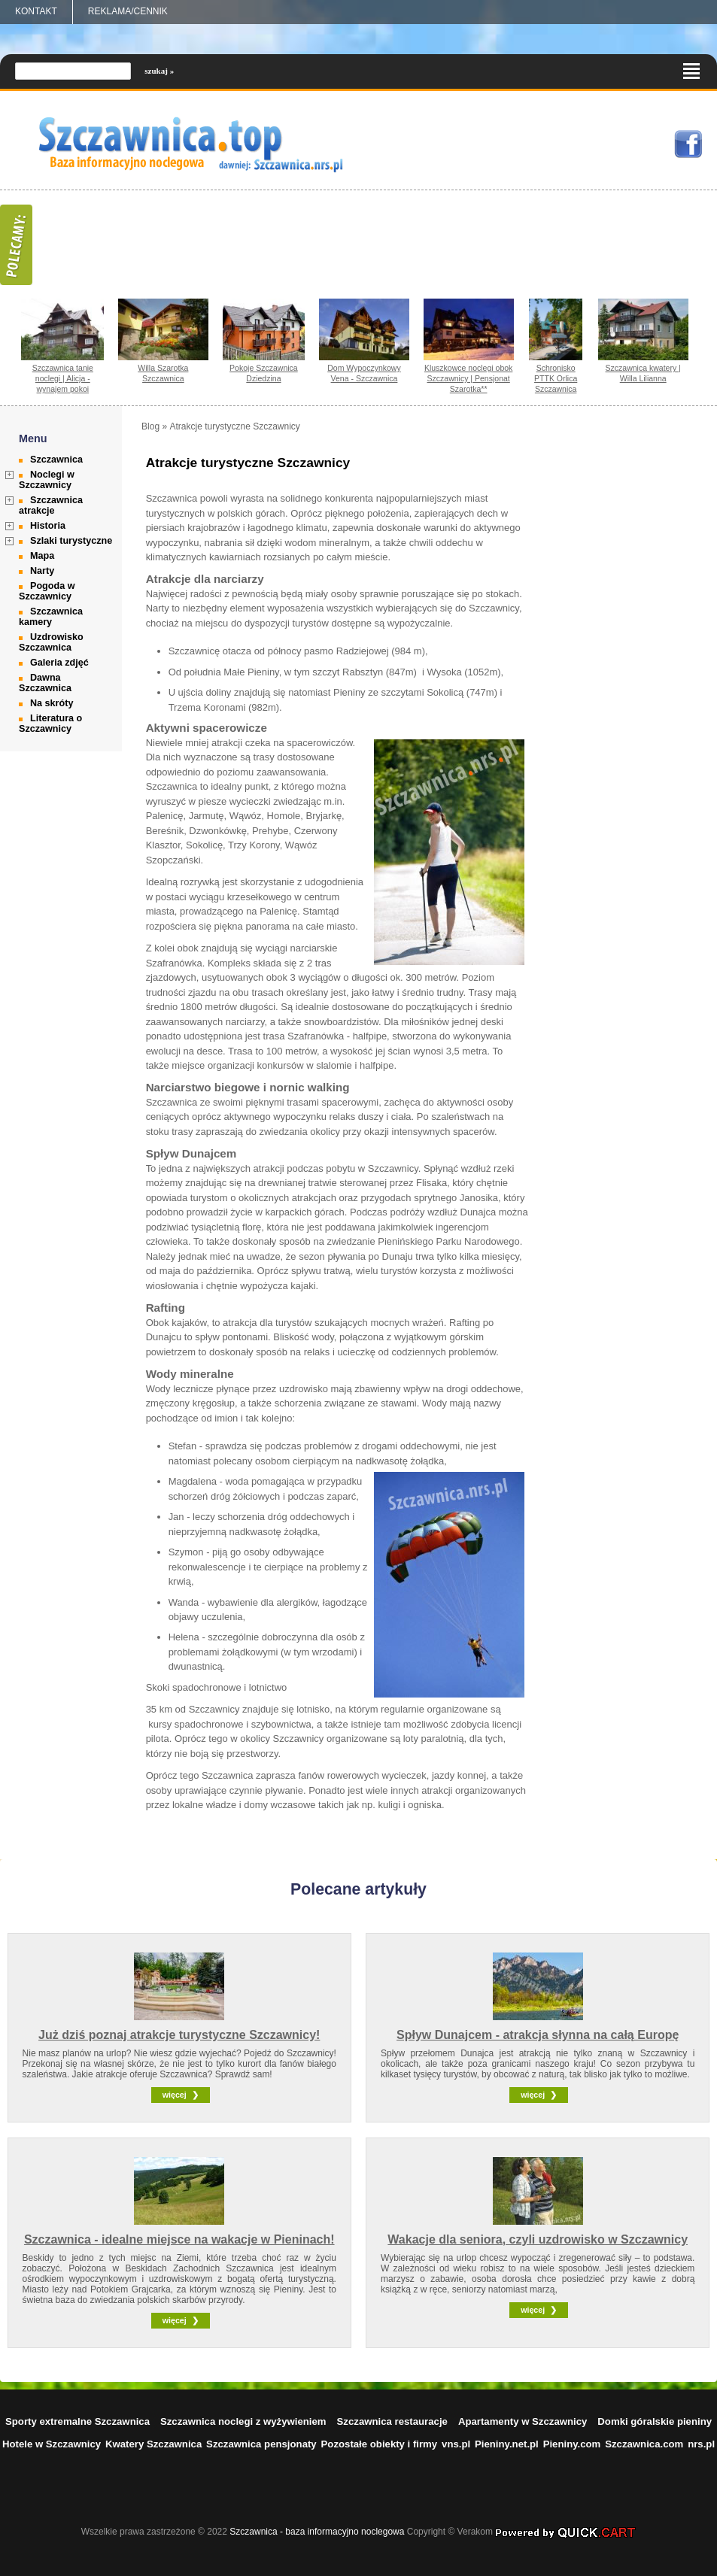 This screenshot has width=717, height=2576. I want to click on Szlaki turystyczne, so click(71, 541).